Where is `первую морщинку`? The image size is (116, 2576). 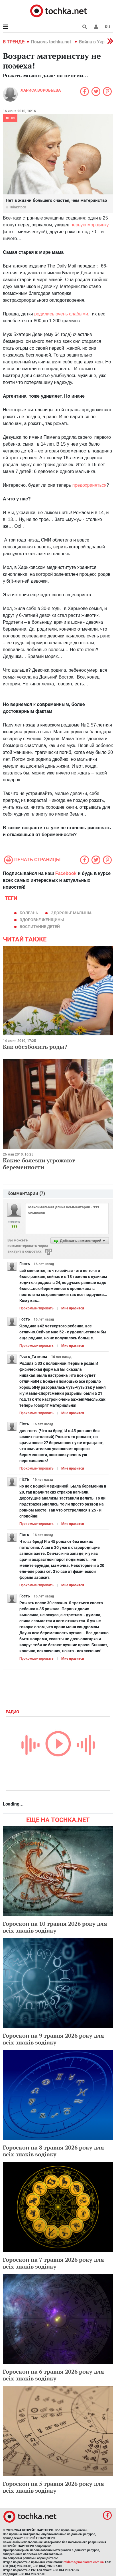
первую морщинку is located at coordinates (90, 224).